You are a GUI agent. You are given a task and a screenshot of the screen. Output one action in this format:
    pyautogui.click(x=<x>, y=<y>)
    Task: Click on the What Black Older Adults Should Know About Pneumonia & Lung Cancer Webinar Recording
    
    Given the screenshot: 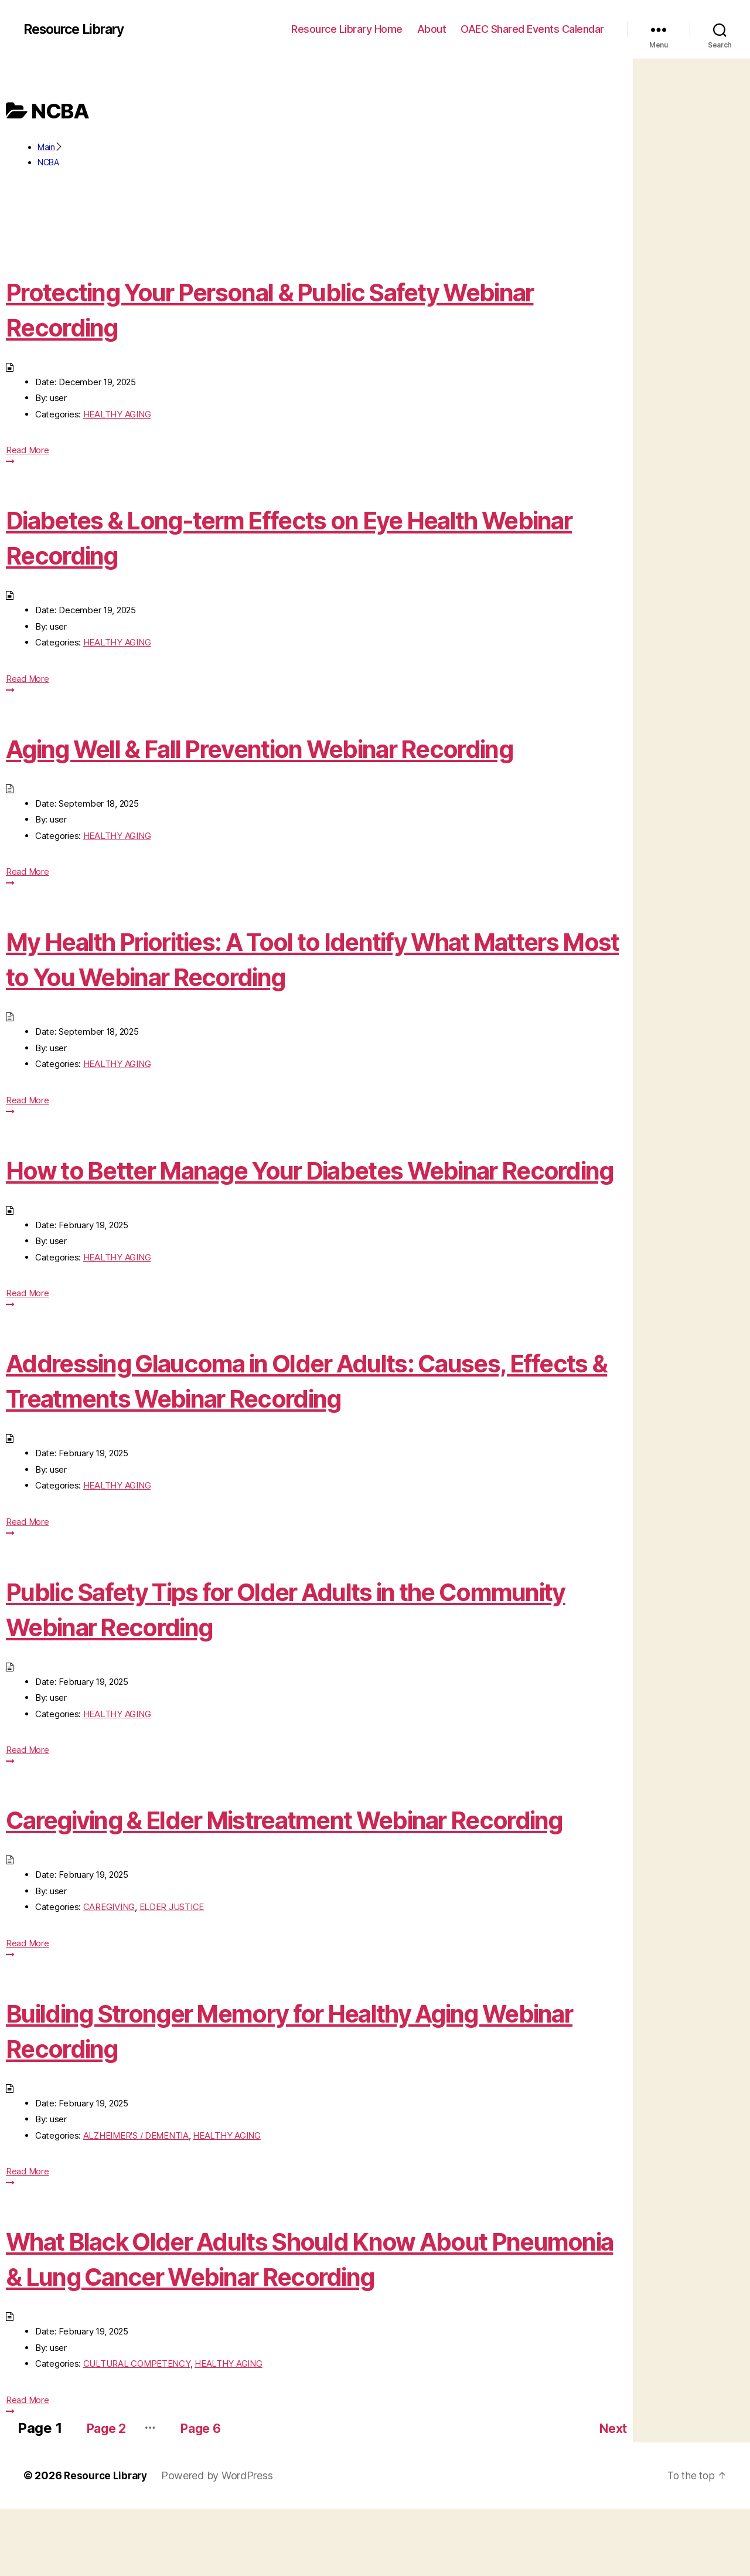 What is the action you would take?
    pyautogui.click(x=297, y=2328)
    